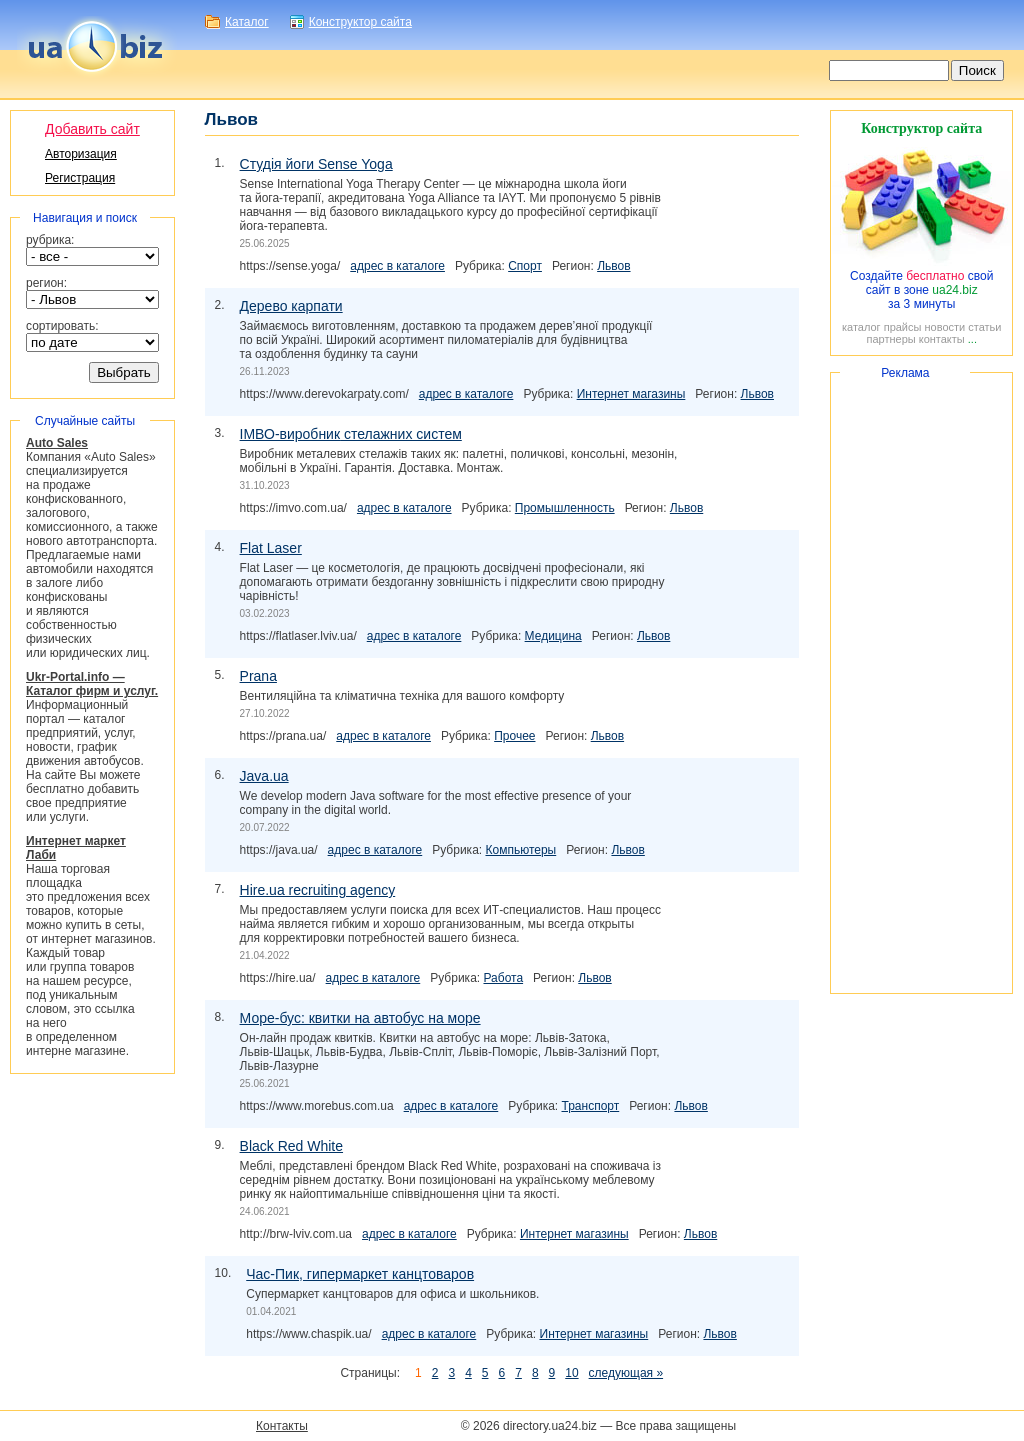  What do you see at coordinates (291, 1146) in the screenshot?
I see `Black Red White` at bounding box center [291, 1146].